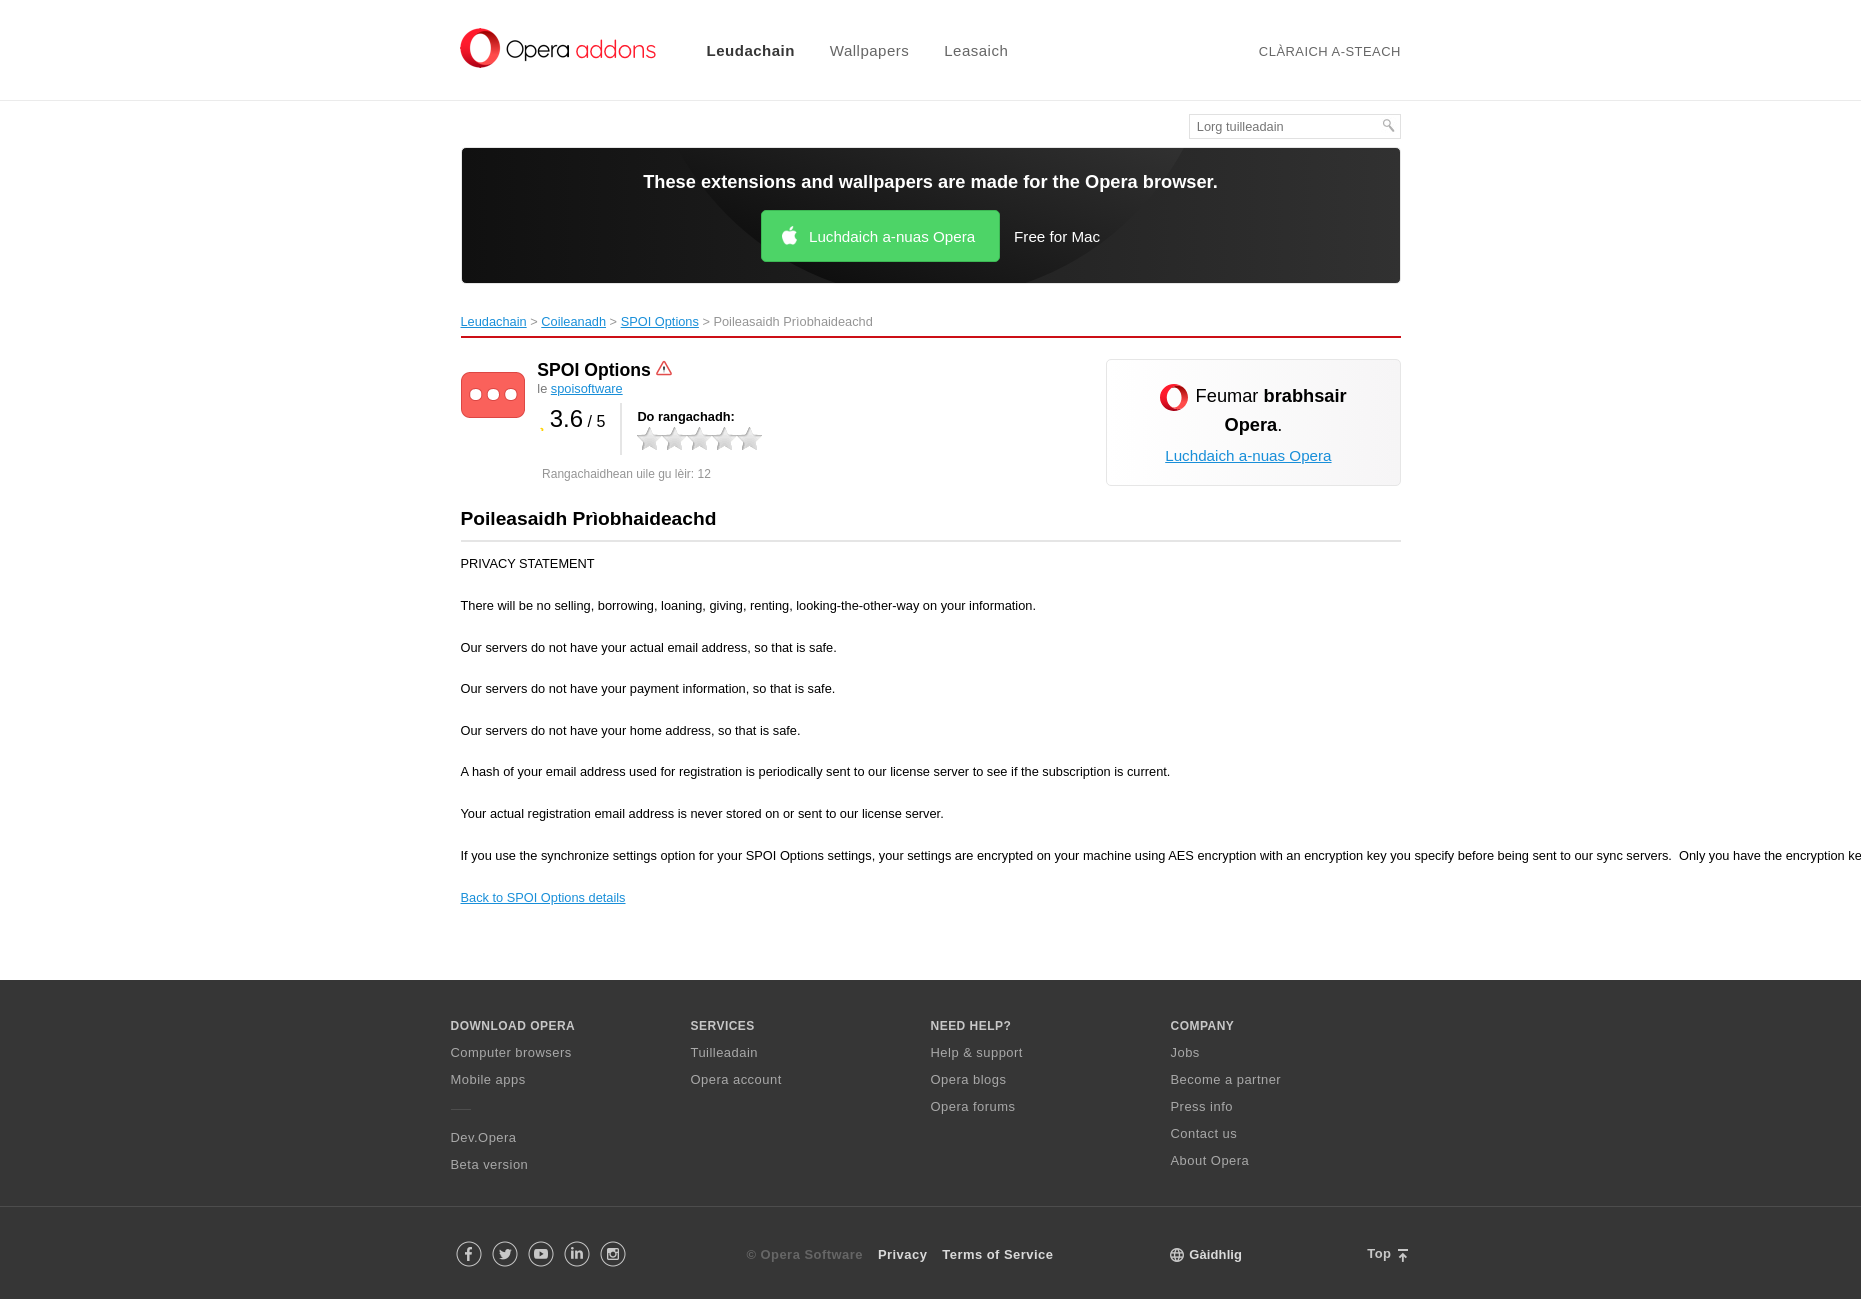 The width and height of the screenshot is (1861, 1299). What do you see at coordinates (973, 1106) in the screenshot?
I see `Opera forums` at bounding box center [973, 1106].